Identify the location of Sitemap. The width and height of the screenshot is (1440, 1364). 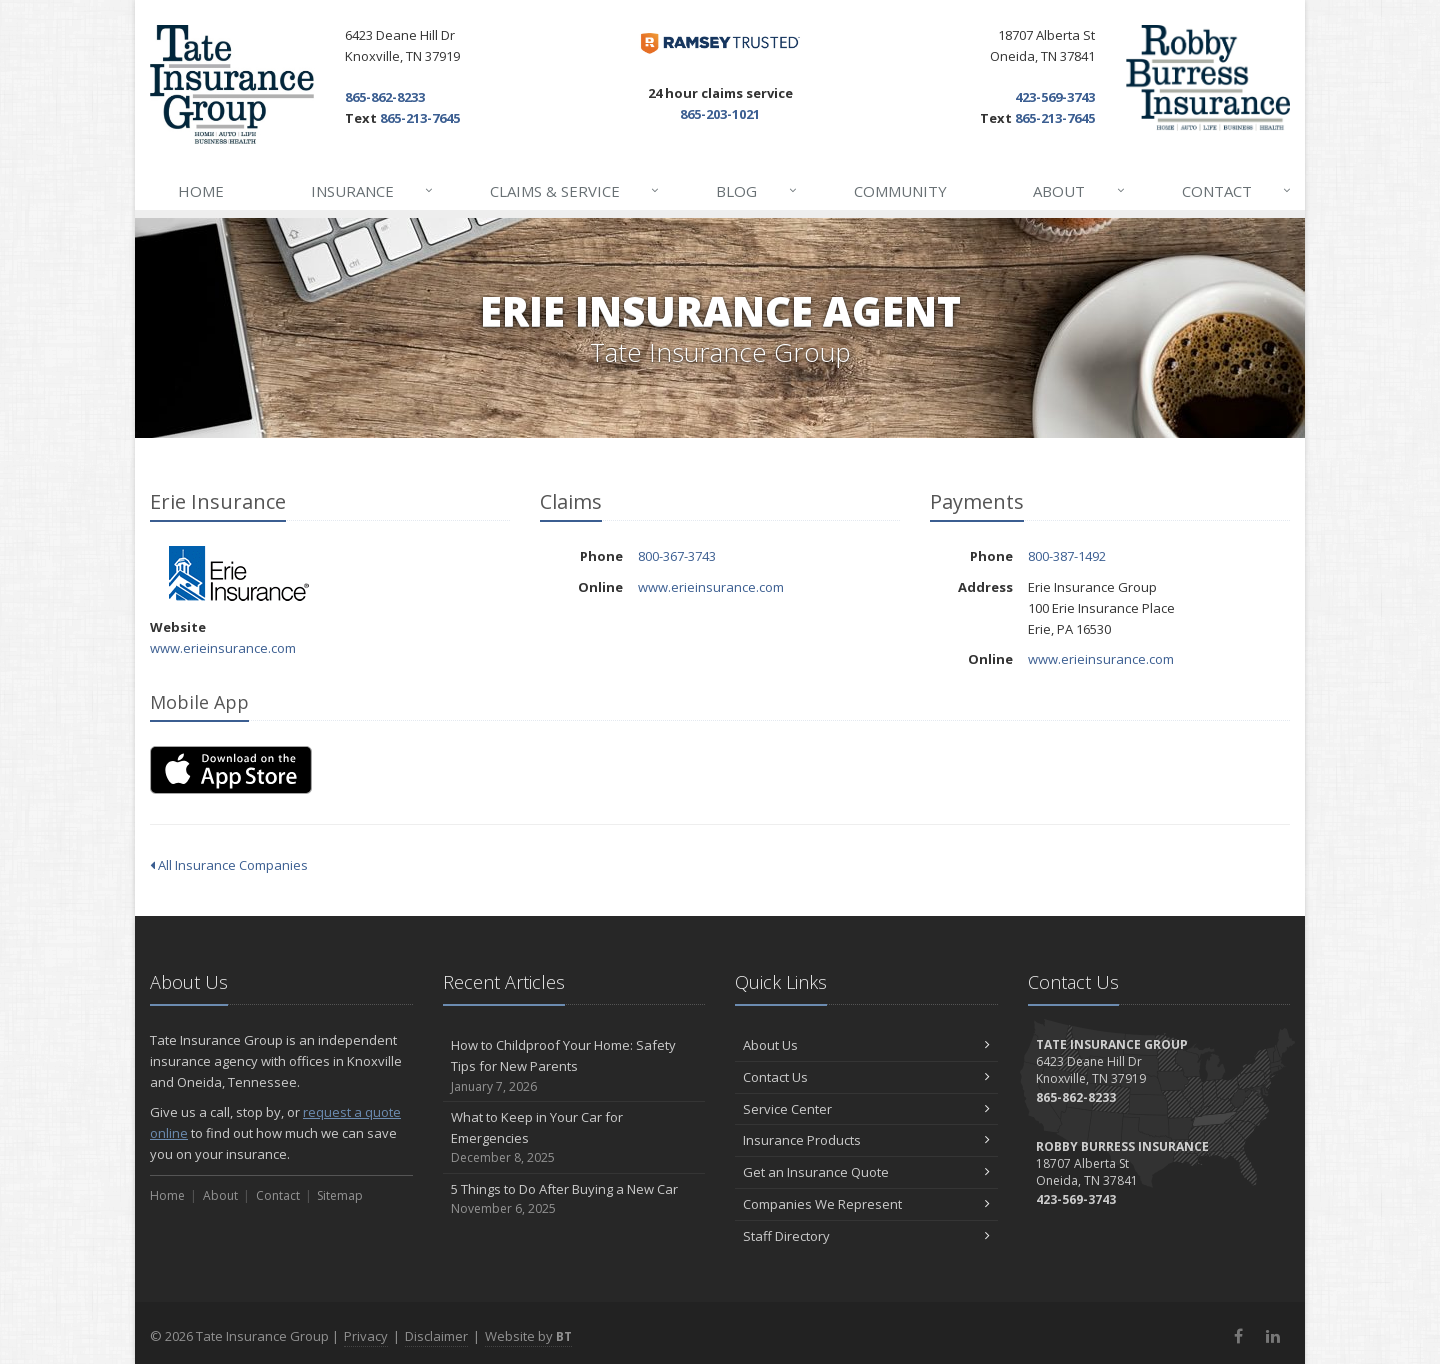
(340, 1195).